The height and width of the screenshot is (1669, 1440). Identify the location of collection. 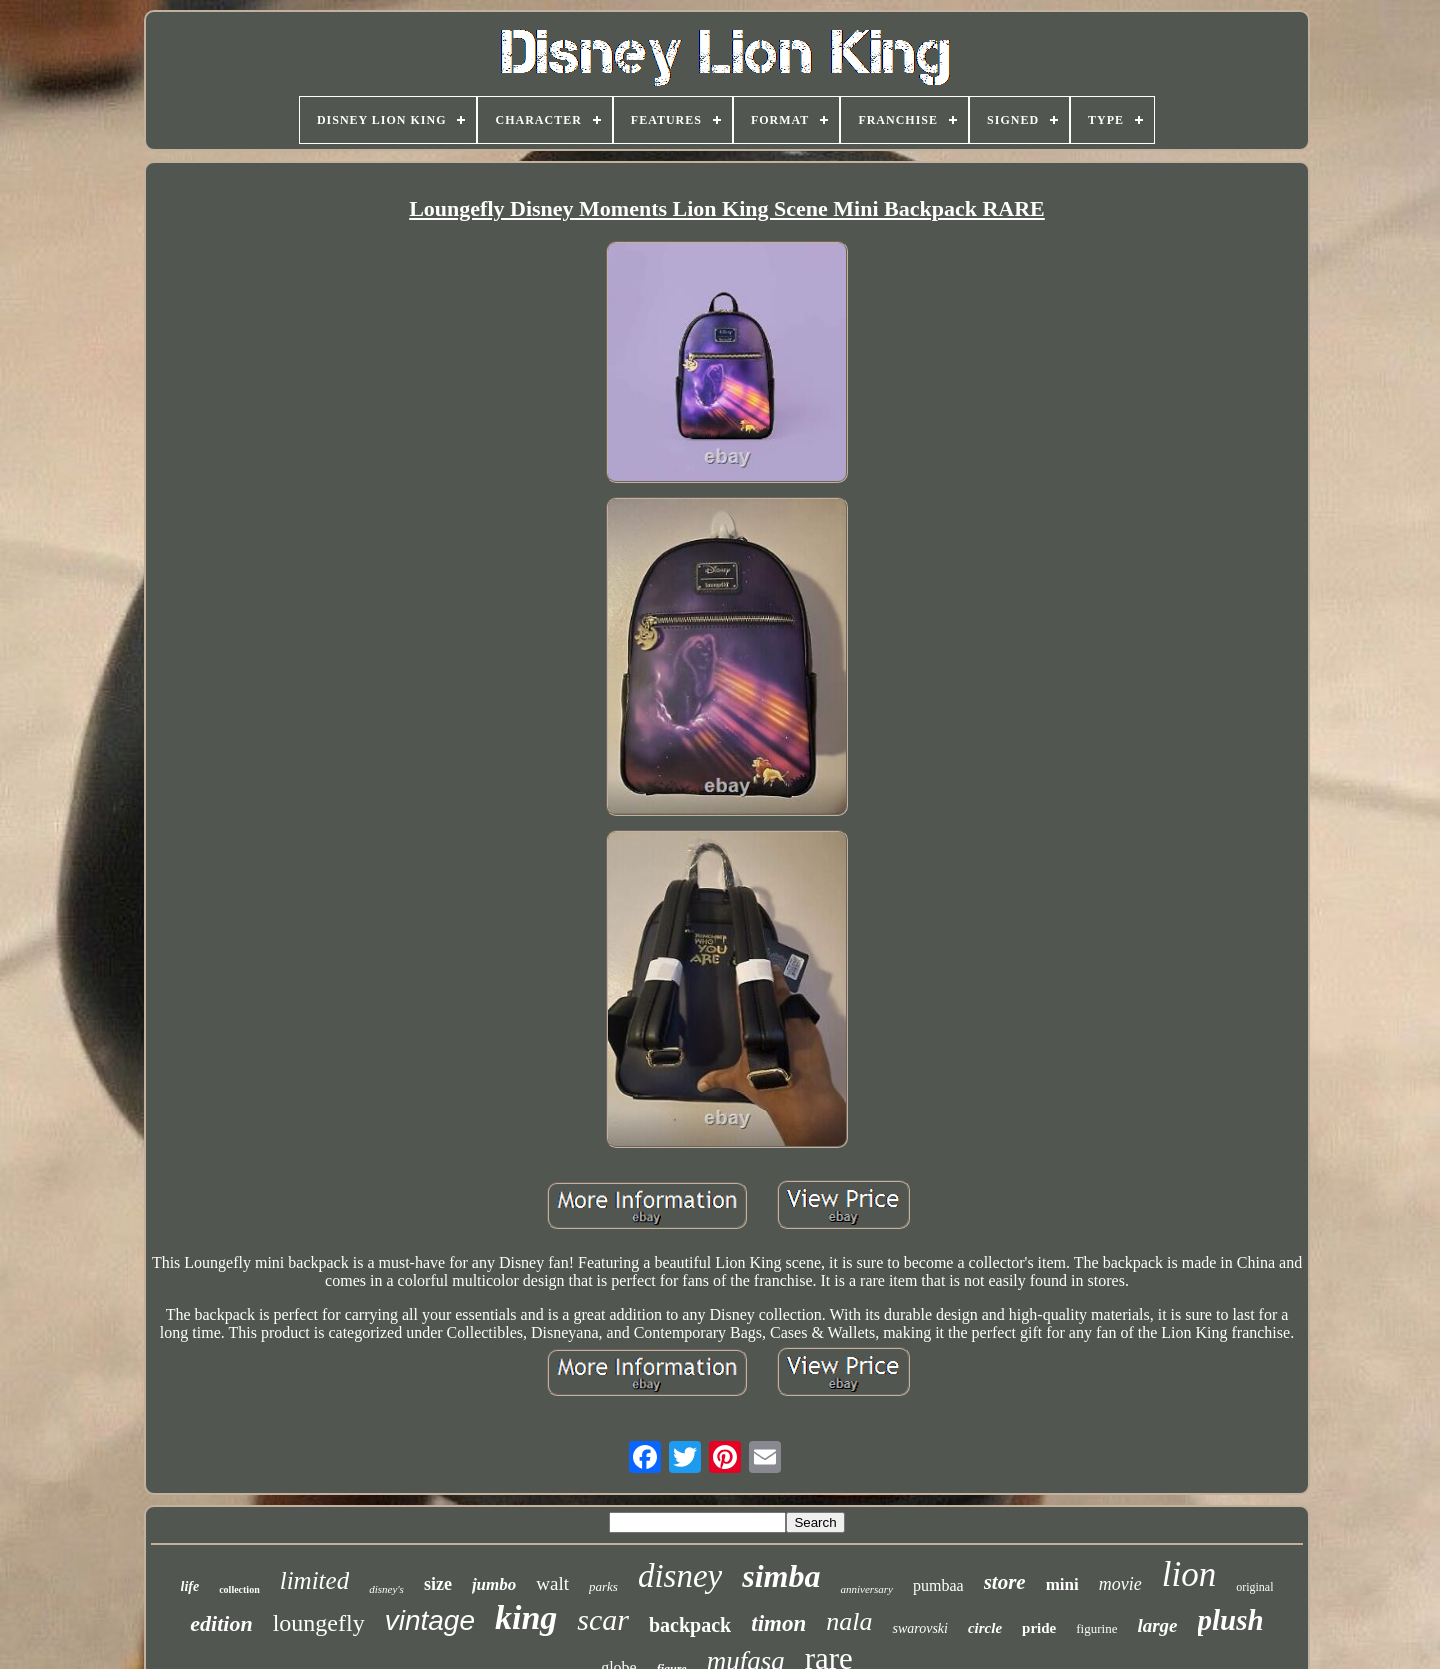
(239, 1589).